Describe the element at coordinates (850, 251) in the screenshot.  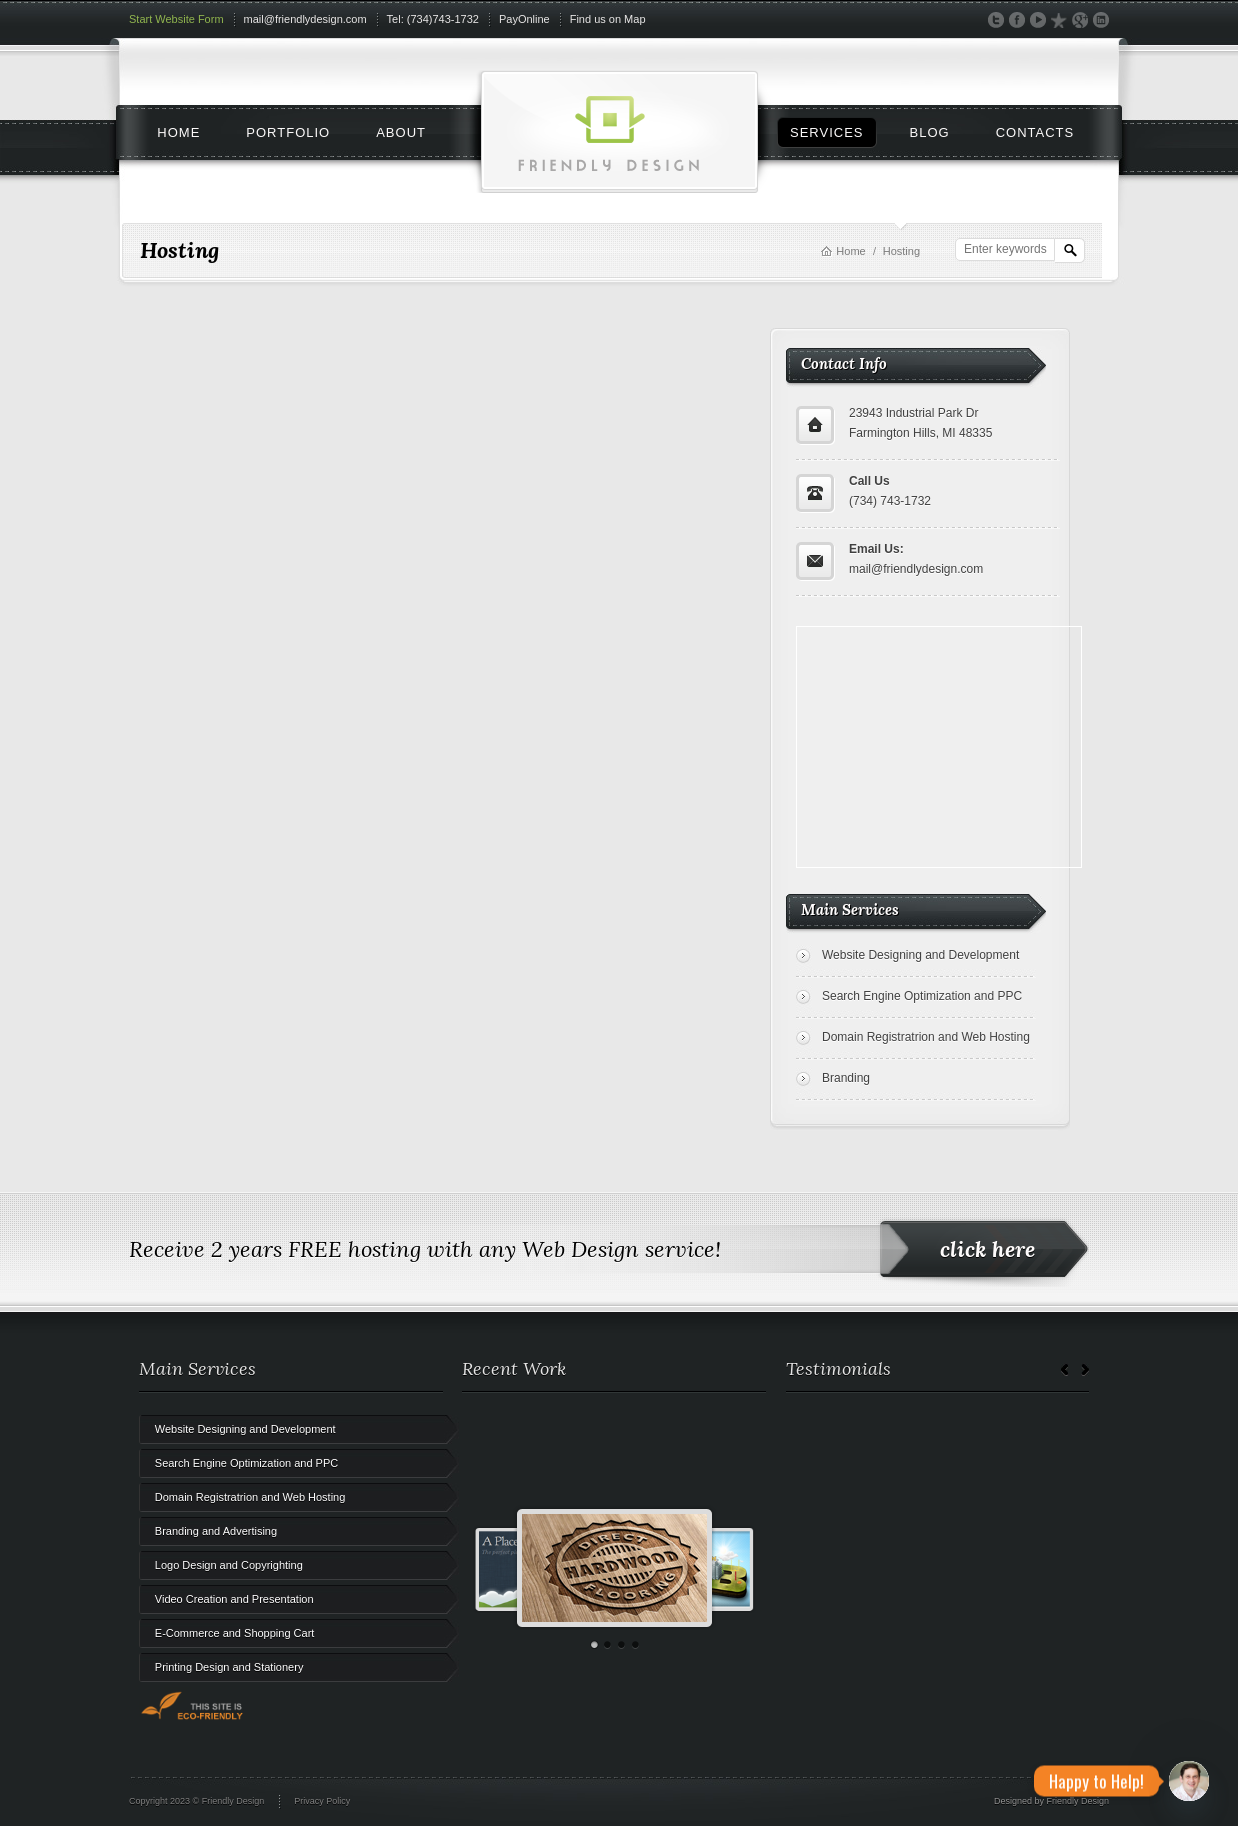
I see `Home` at that location.